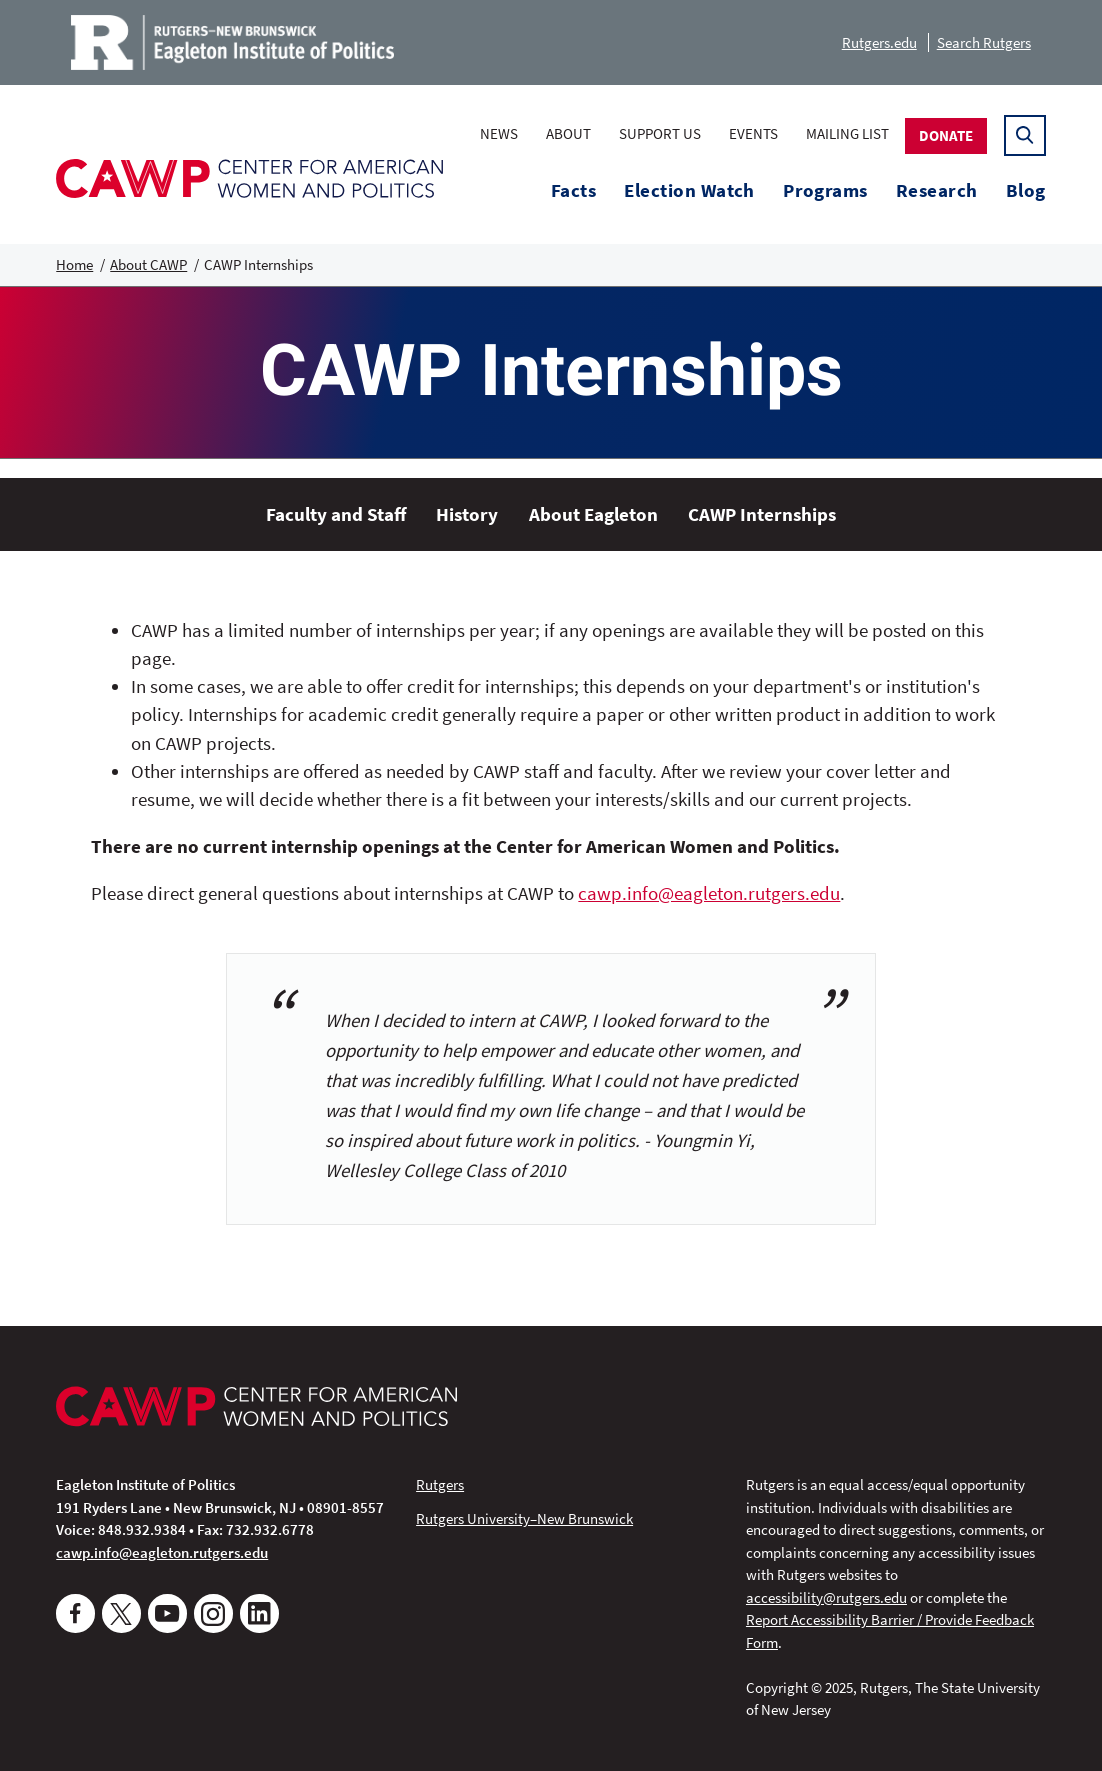 This screenshot has width=1102, height=1771. What do you see at coordinates (753, 133) in the screenshot?
I see `Events` at bounding box center [753, 133].